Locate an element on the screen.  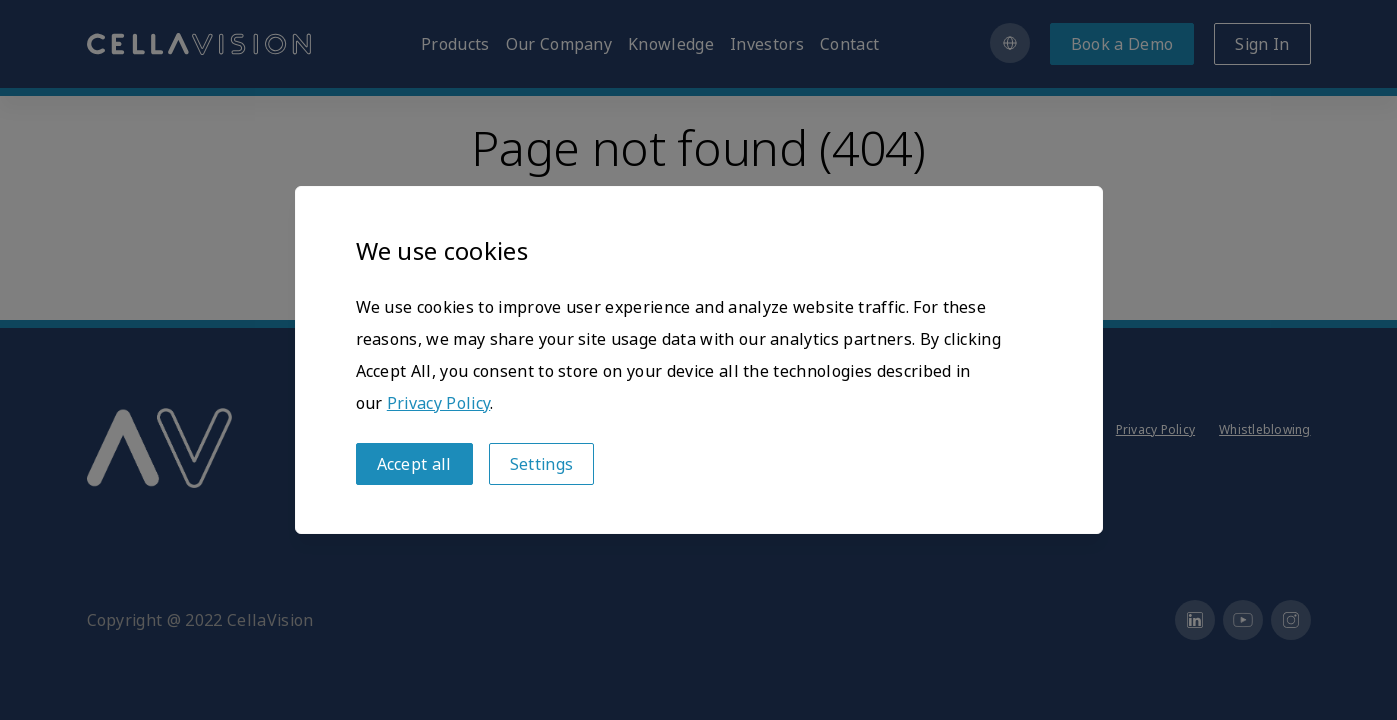
Accept all is located at coordinates (414, 464).